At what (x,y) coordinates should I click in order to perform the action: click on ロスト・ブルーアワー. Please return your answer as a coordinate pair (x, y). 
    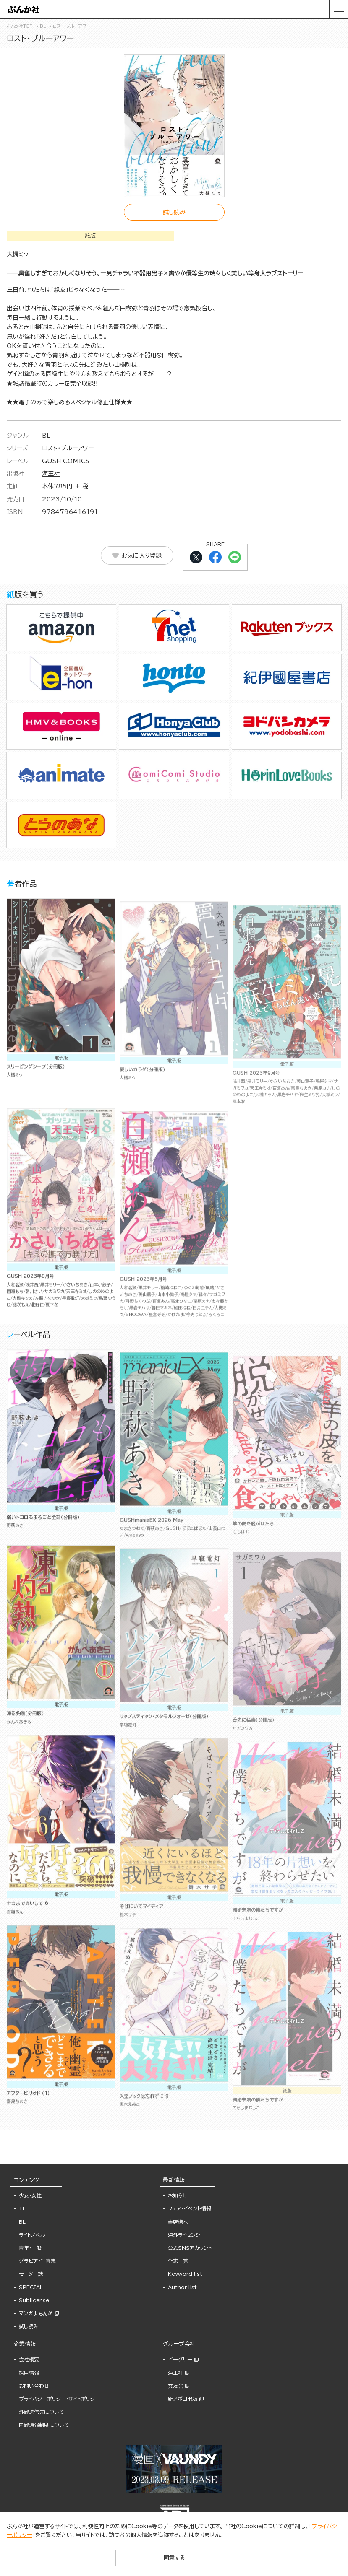
    Looking at the image, I should click on (68, 448).